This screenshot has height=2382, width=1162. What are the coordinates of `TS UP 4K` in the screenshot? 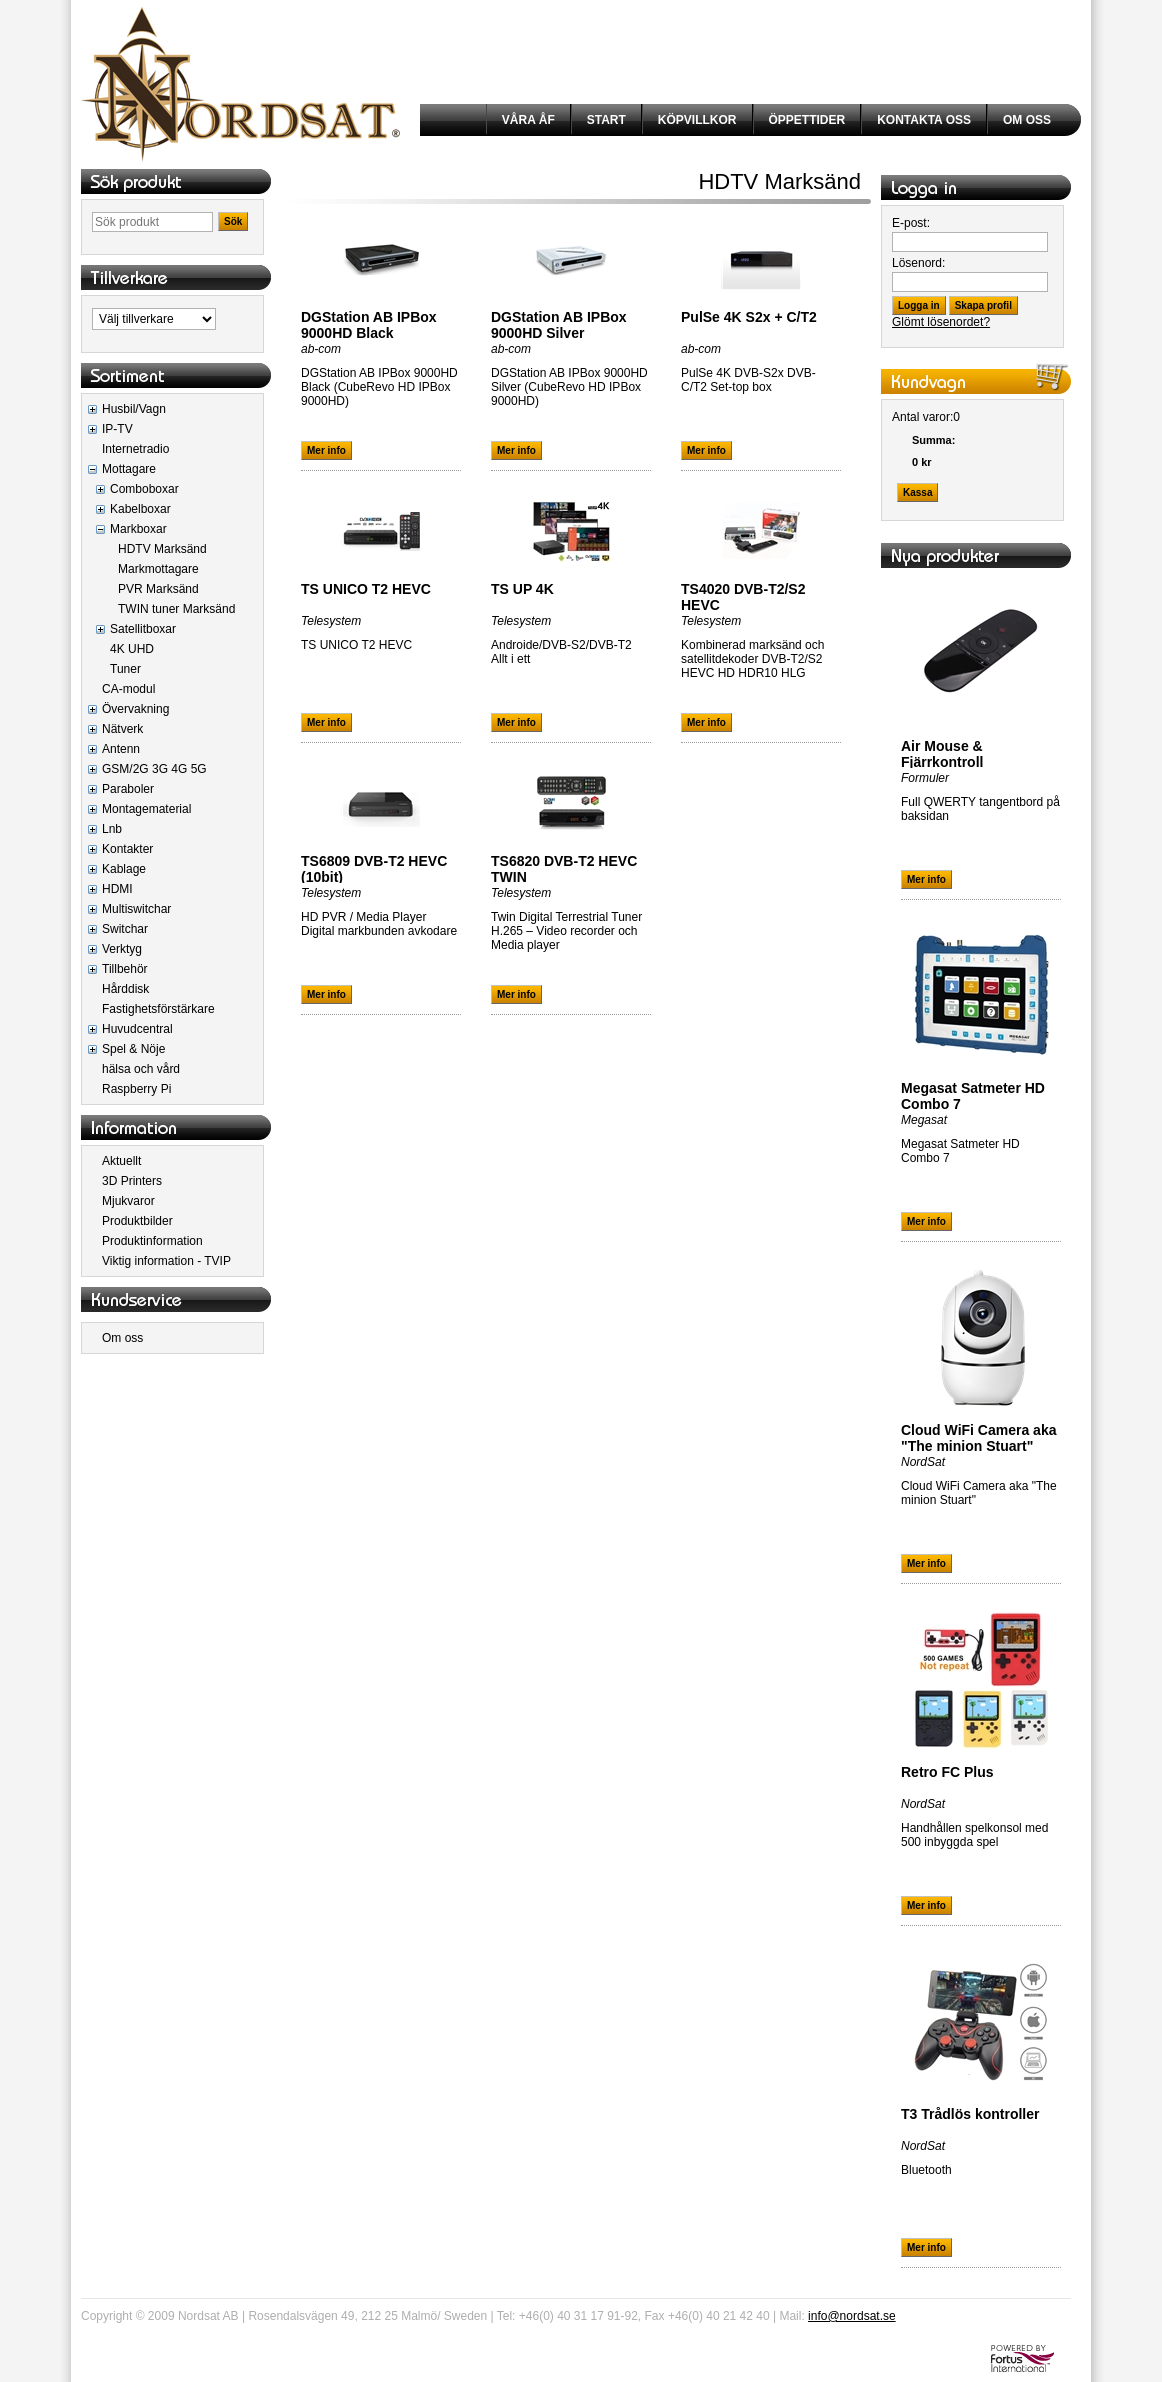 It's located at (522, 589).